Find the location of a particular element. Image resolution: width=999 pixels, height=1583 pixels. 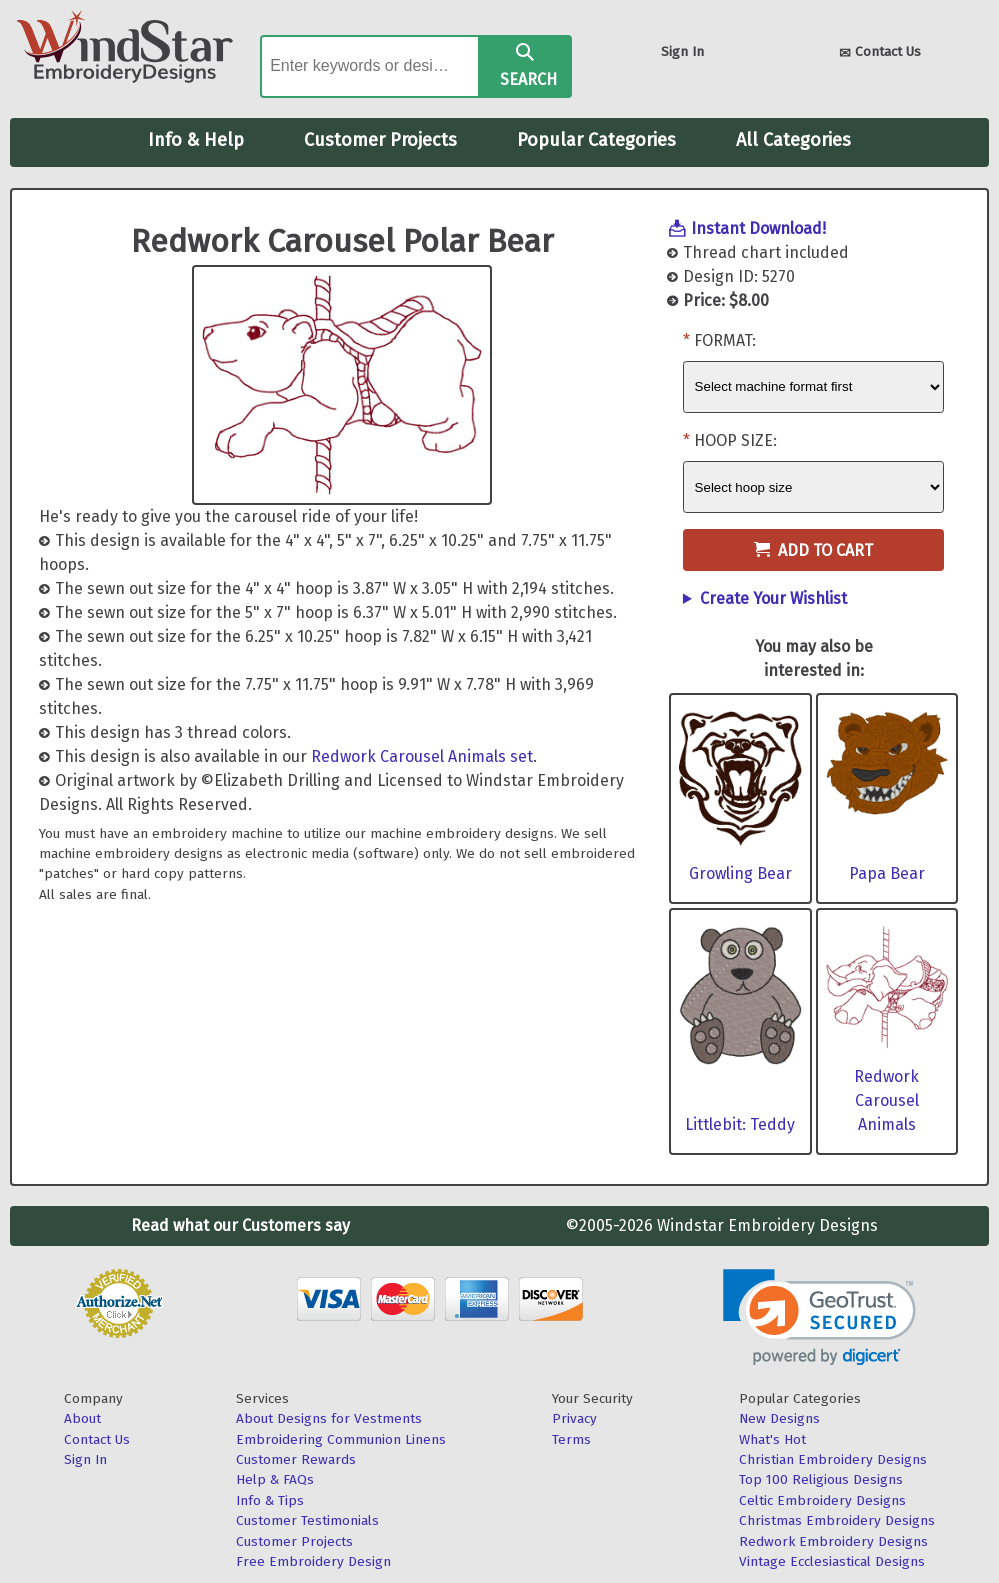

Vintage Ecclesiastical Designs is located at coordinates (832, 1561).